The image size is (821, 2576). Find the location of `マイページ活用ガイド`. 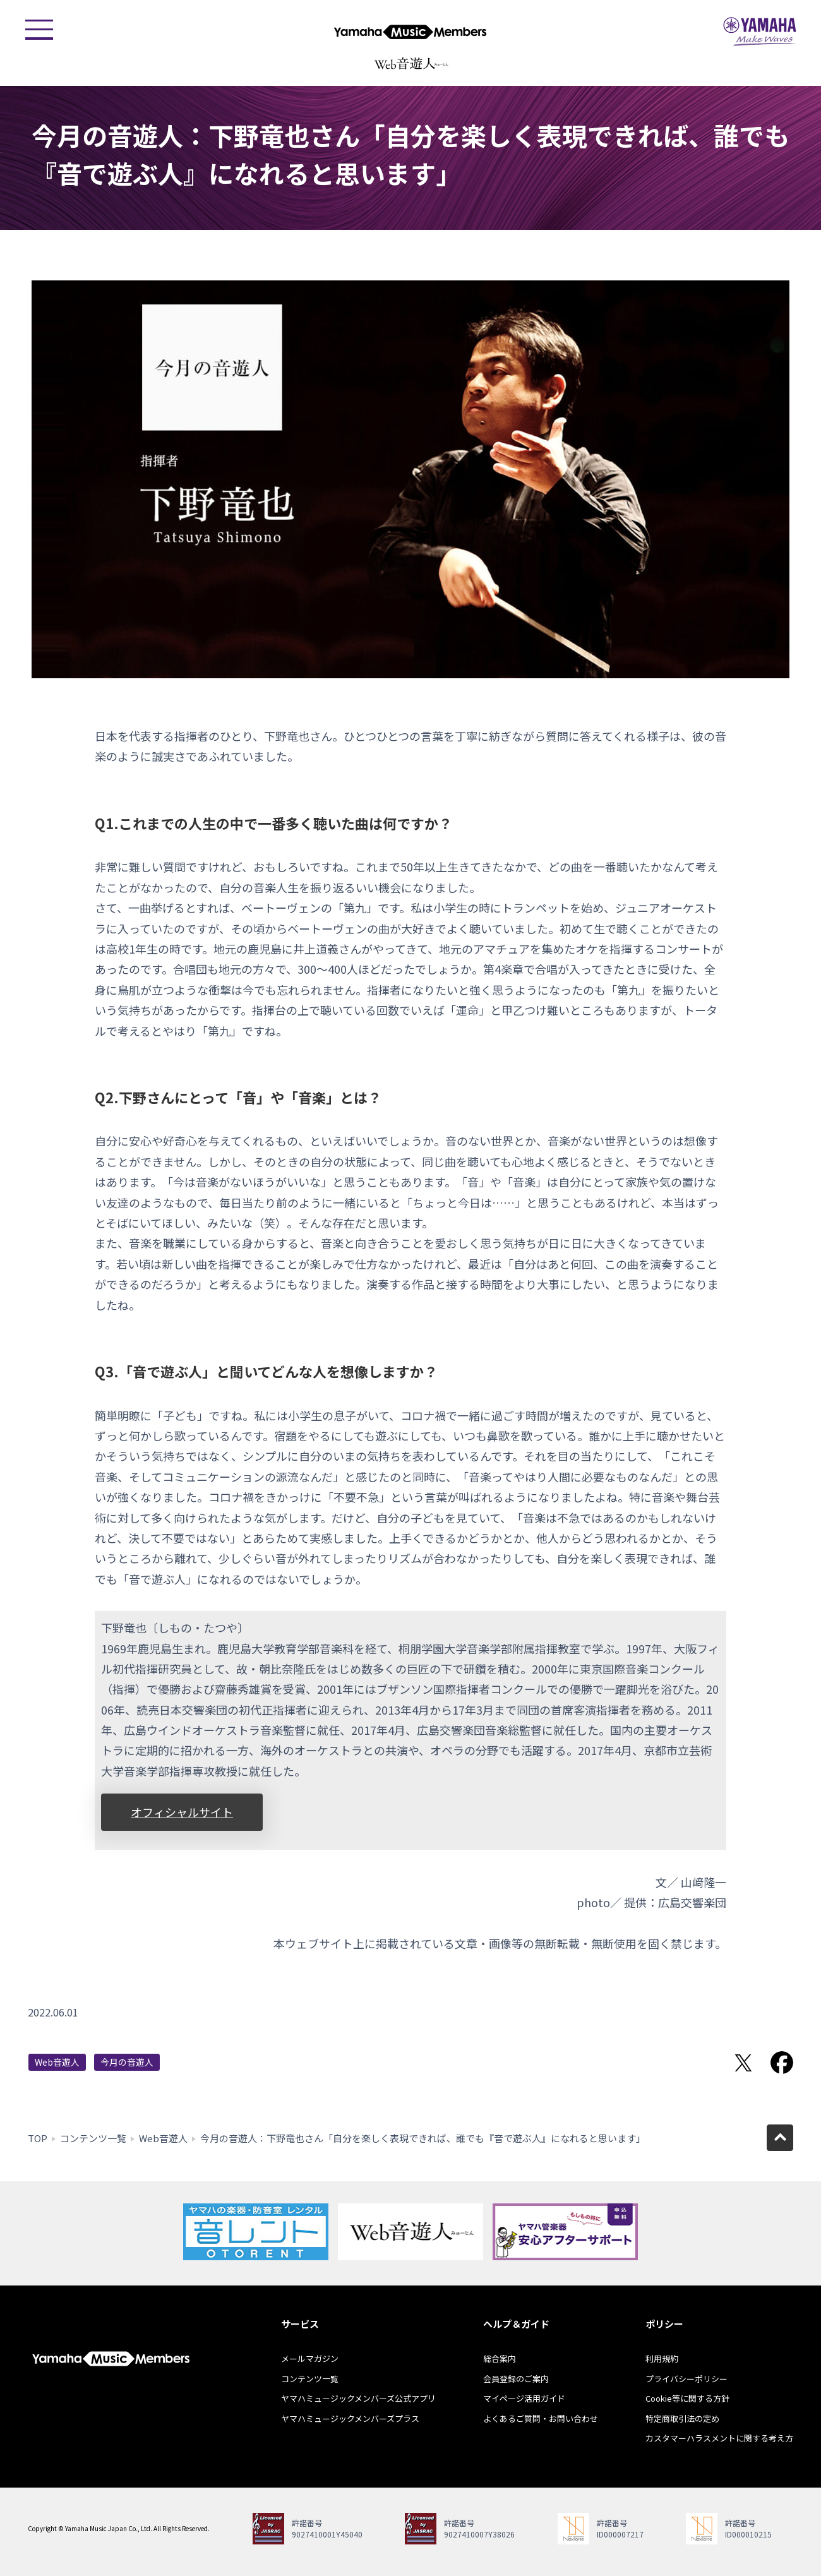

マイページ活用ガイド is located at coordinates (524, 2398).